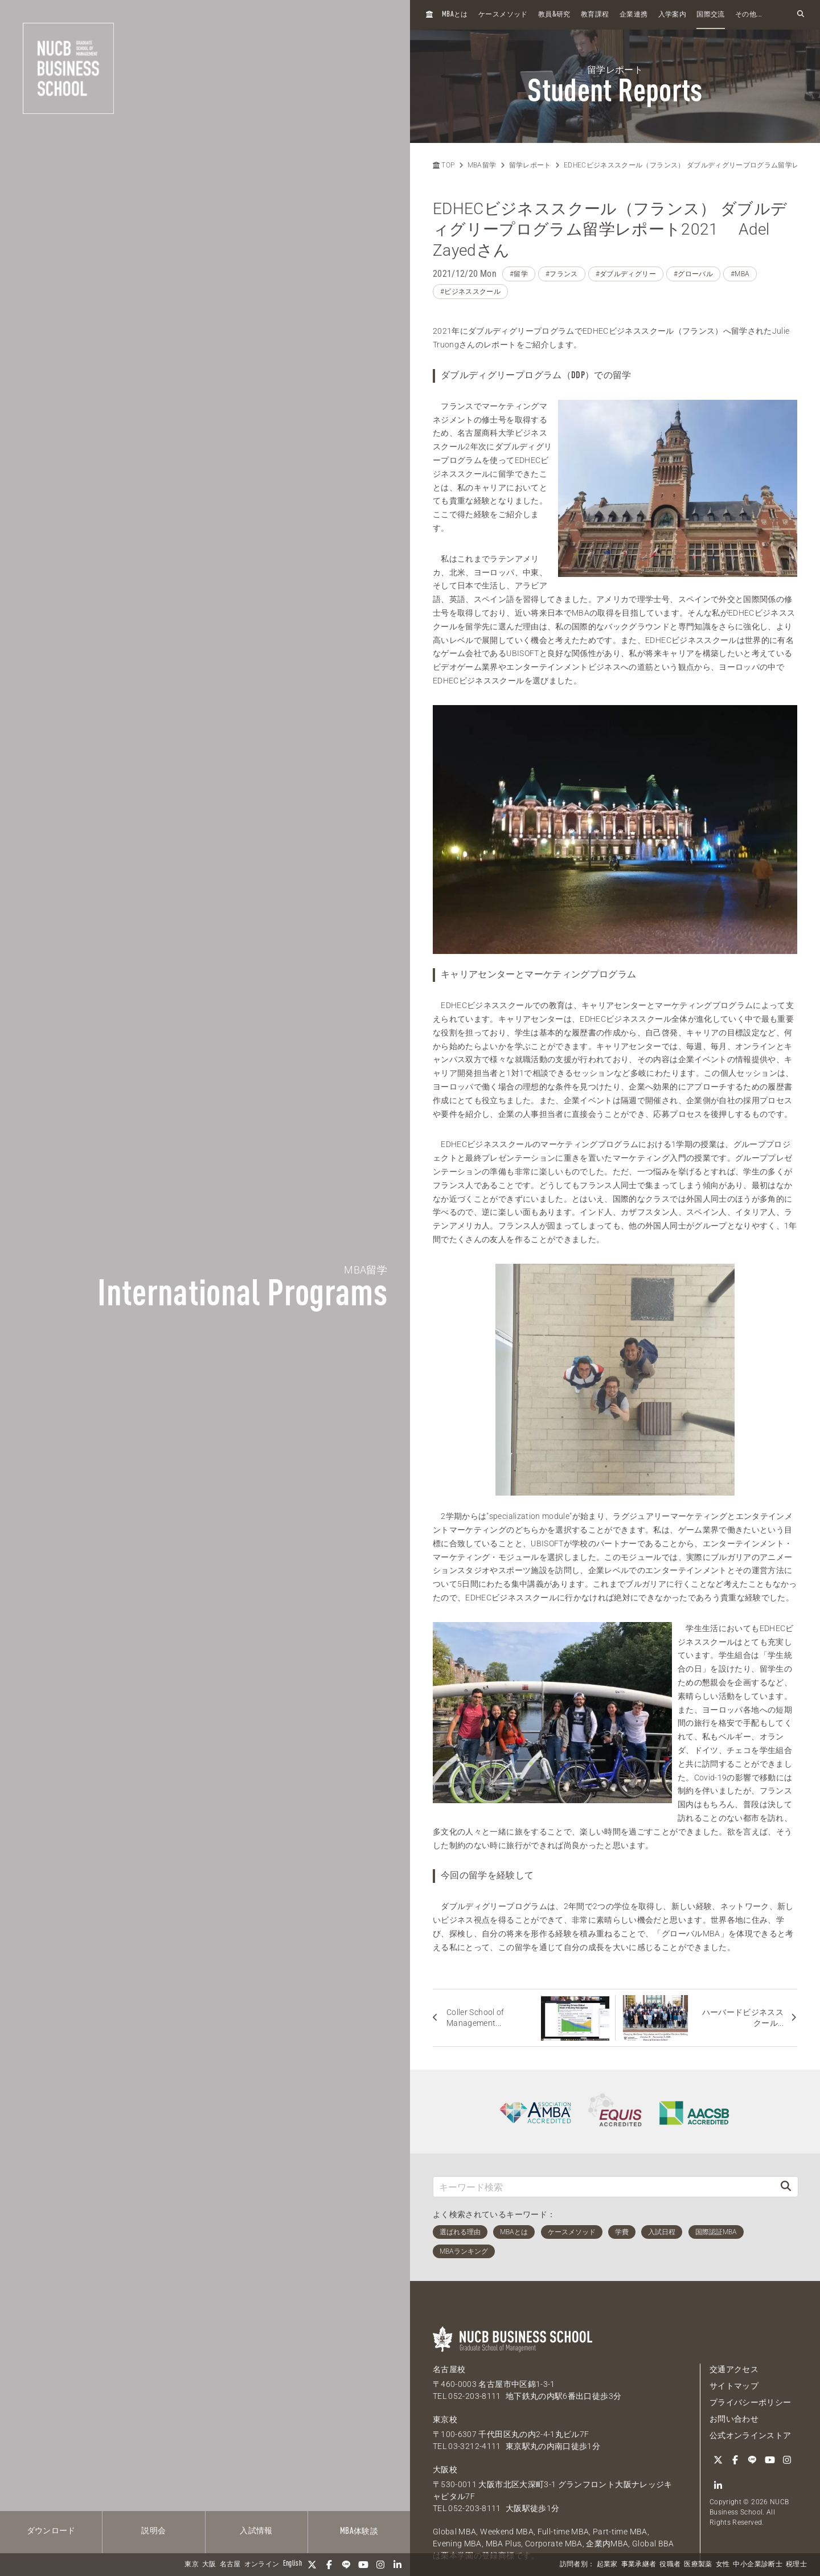  What do you see at coordinates (757, 2564) in the screenshot?
I see `中小企業診断士` at bounding box center [757, 2564].